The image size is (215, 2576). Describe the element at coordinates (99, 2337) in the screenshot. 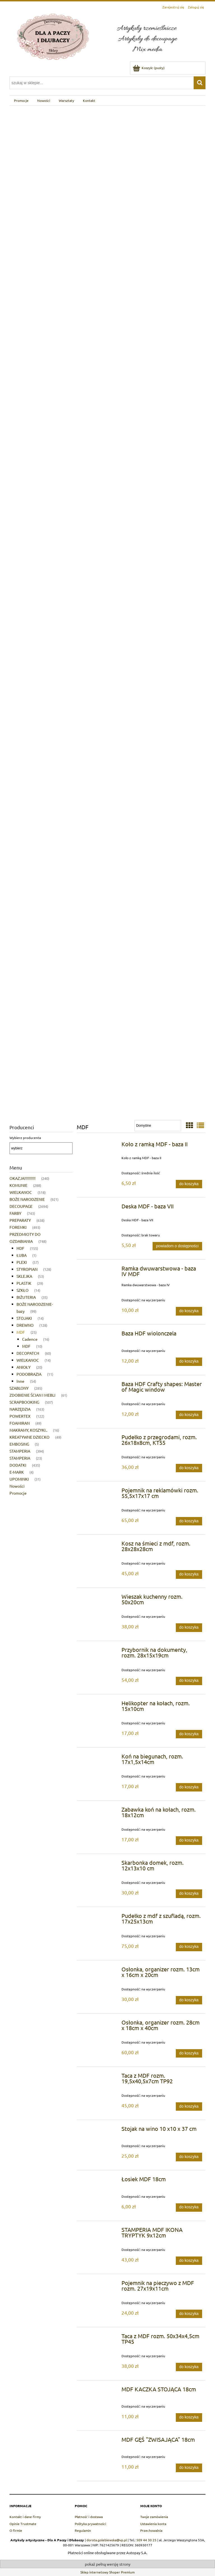

I see `[Przejdź do produktu Taca z MDF rozm. 50x34x4,5cm TP45]` at that location.